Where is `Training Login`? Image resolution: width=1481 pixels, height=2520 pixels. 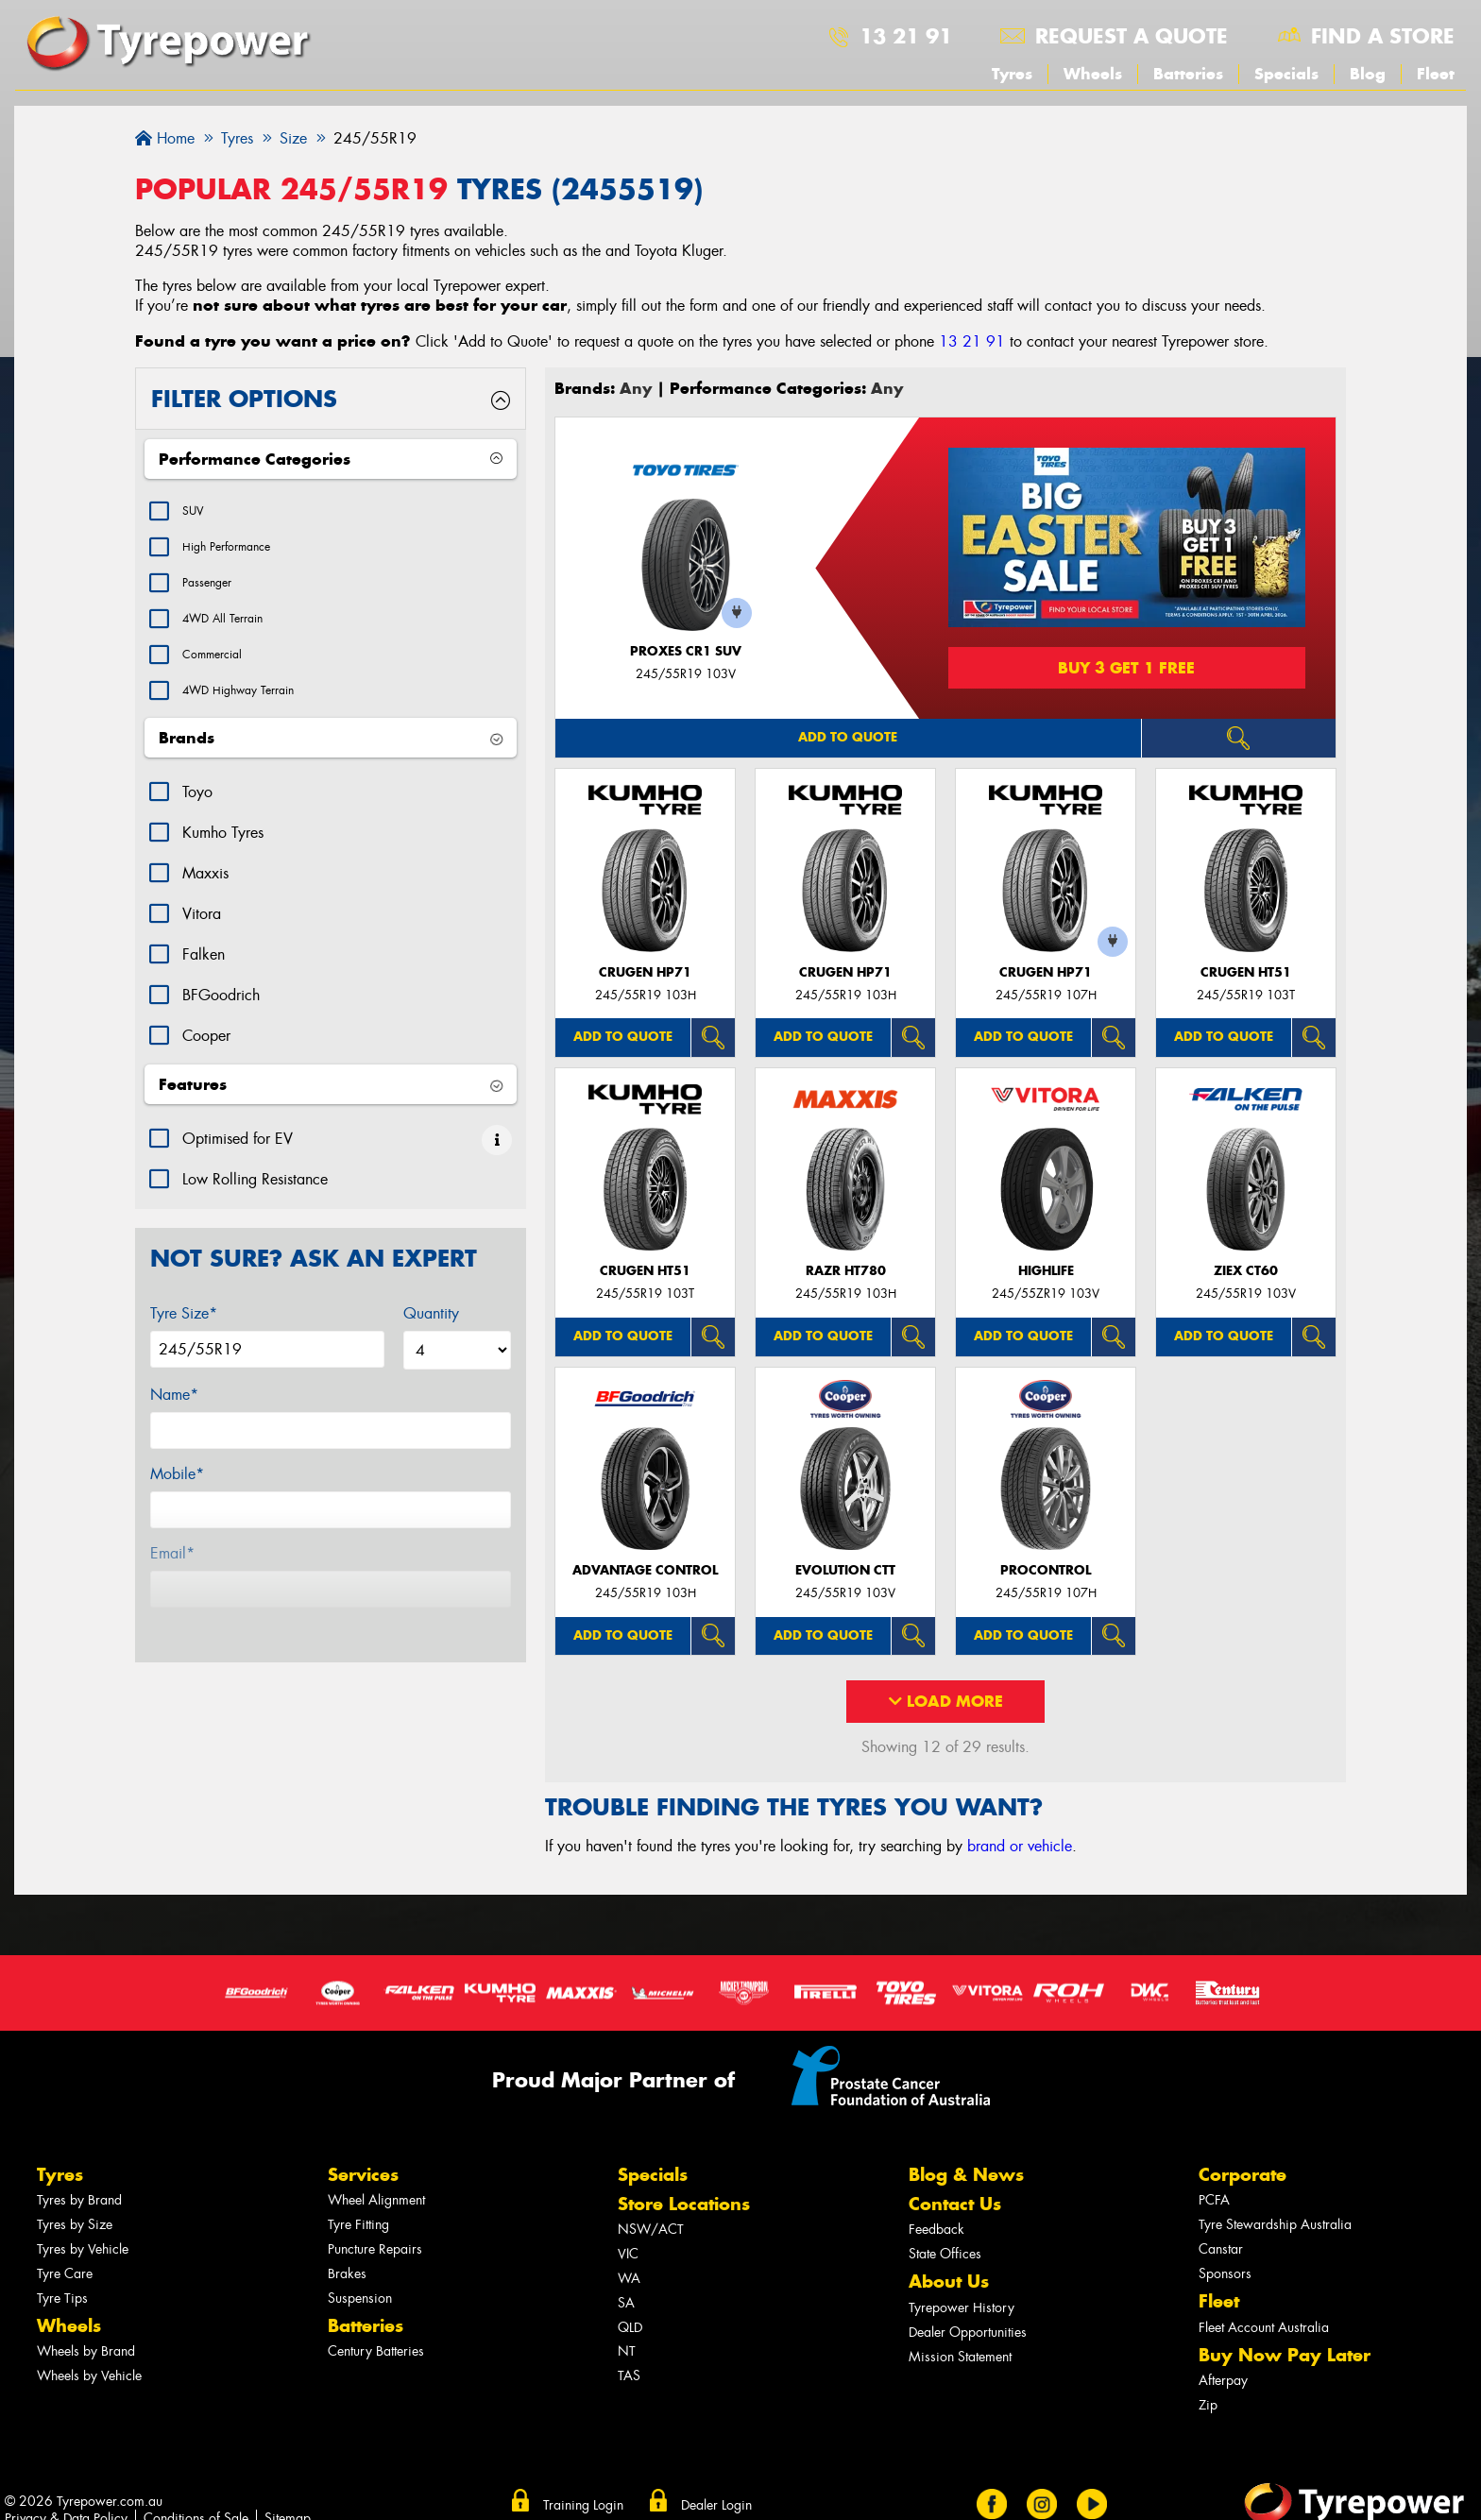 Training Login is located at coordinates (583, 2504).